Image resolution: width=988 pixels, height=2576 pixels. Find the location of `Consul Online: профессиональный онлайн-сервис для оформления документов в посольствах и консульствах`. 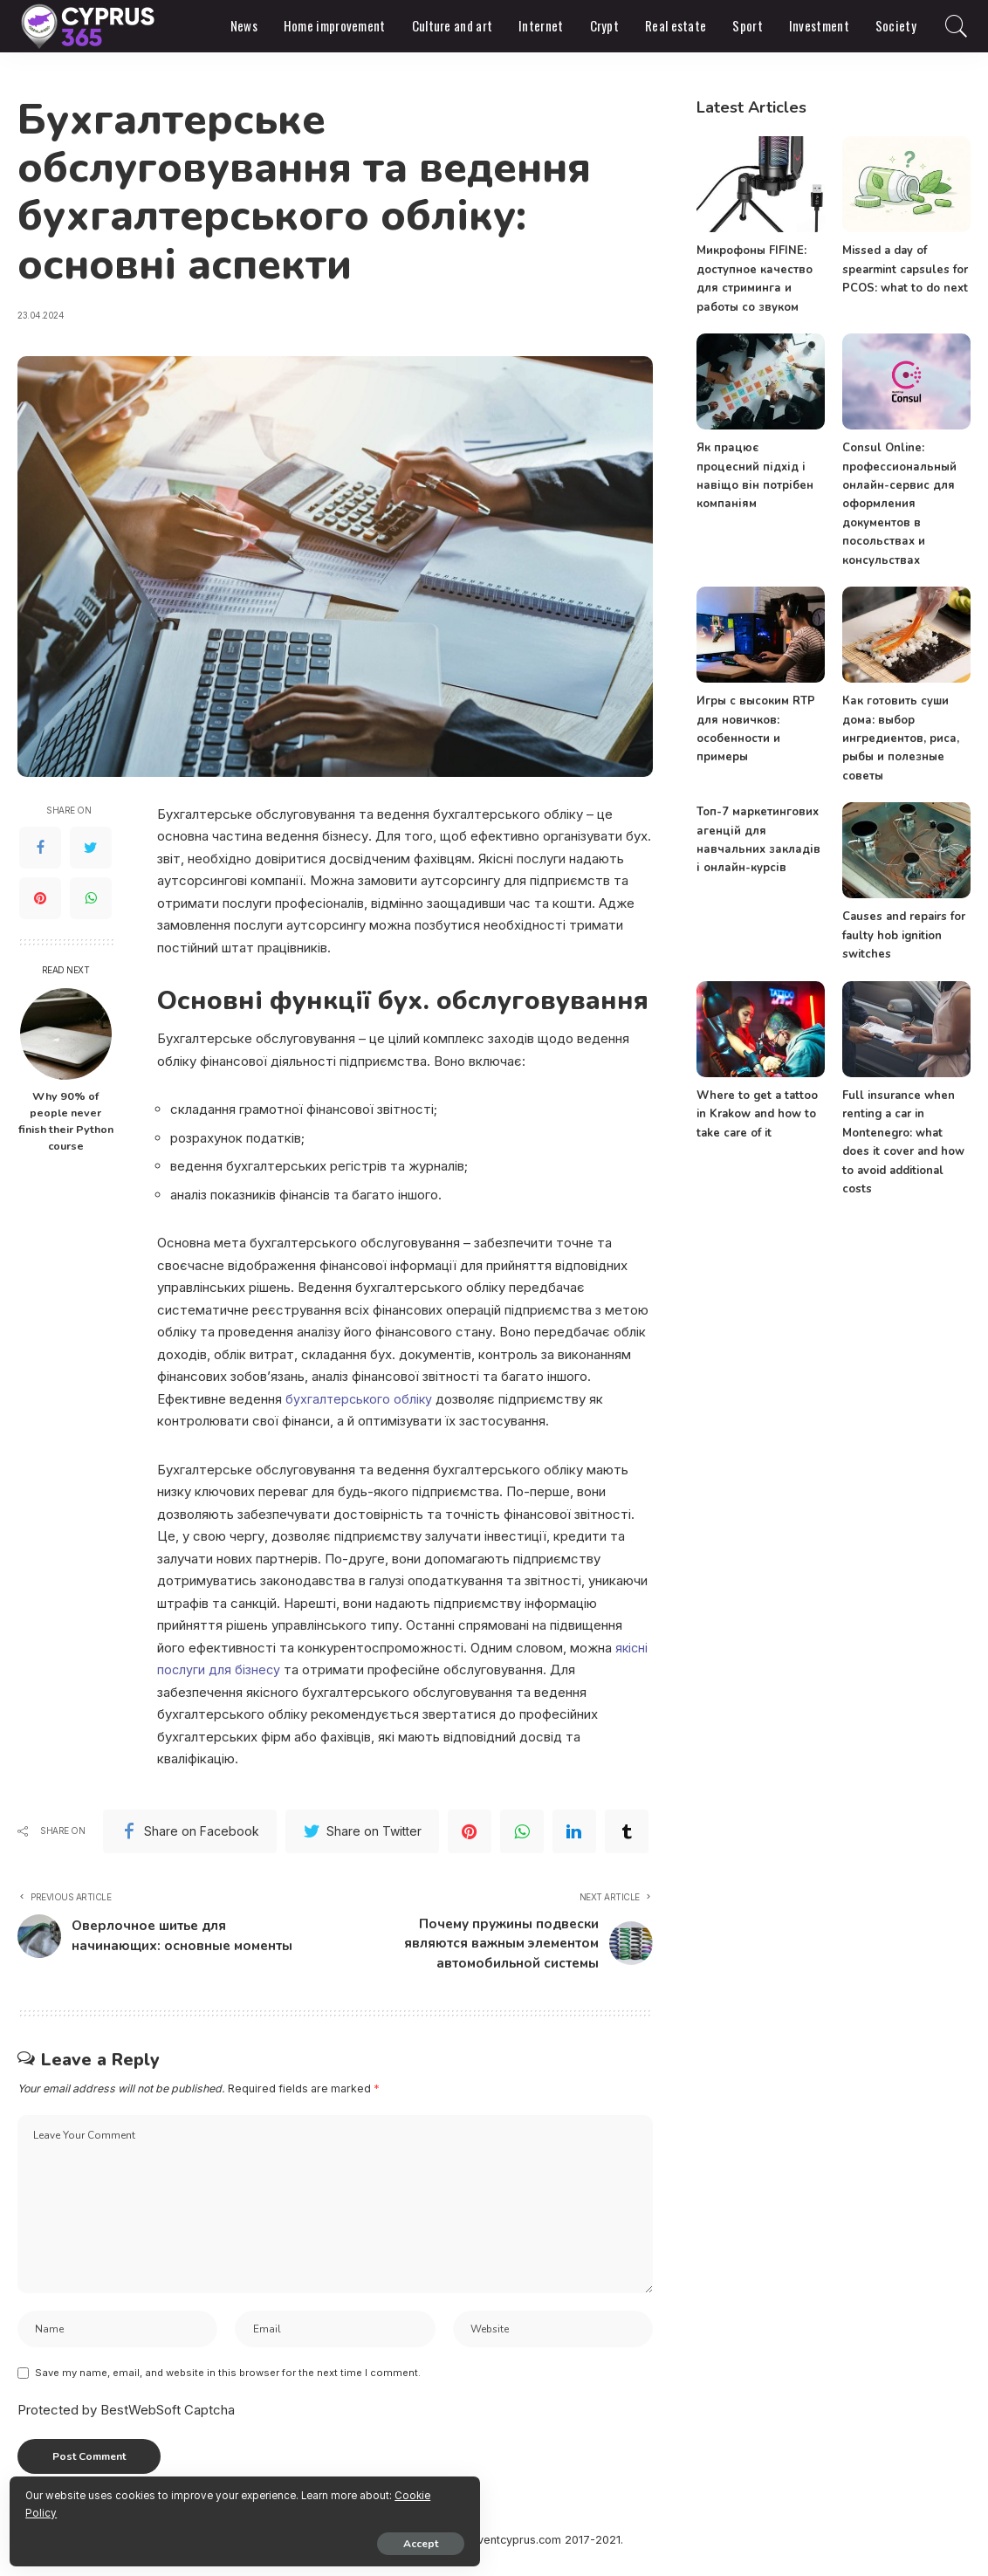

Consul Online: профессиональный онлайн-сервис для оформления документов в посольствах и консульствах is located at coordinates (899, 503).